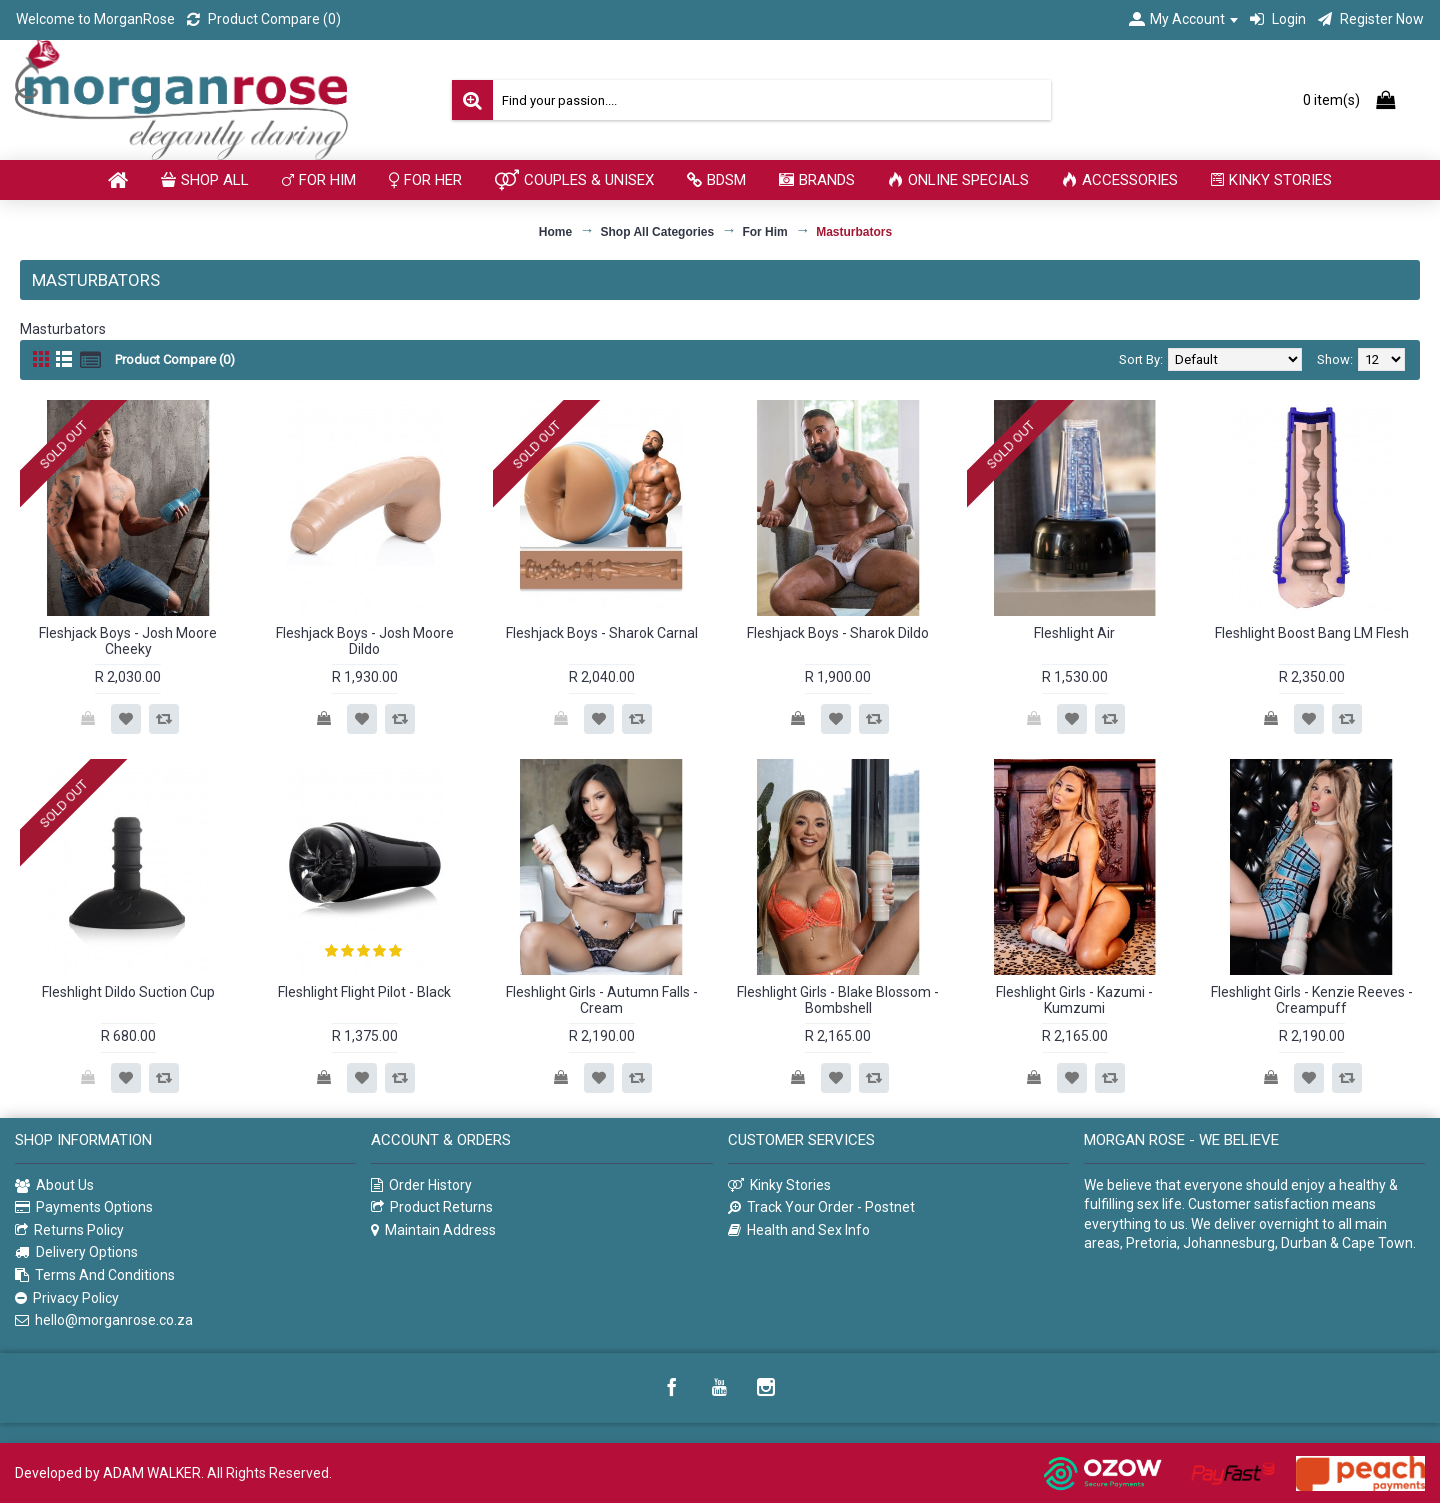 The width and height of the screenshot is (1440, 1503). Describe the element at coordinates (365, 640) in the screenshot. I see `Fleshjack Boys - Josh Moore Dildo` at that location.